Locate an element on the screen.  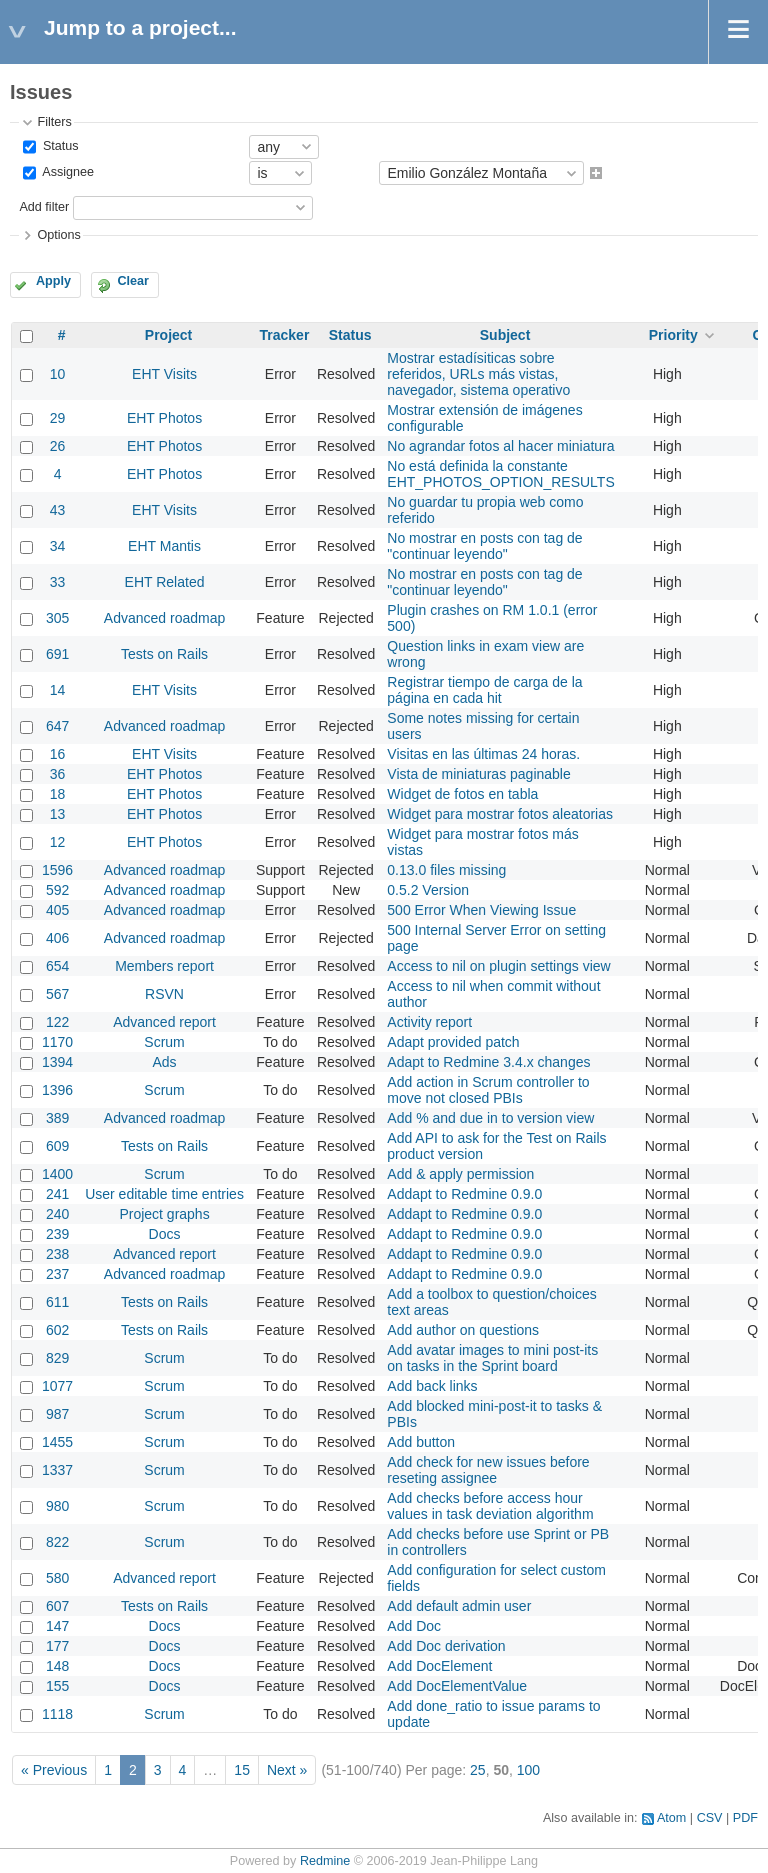
580 is located at coordinates (57, 1578).